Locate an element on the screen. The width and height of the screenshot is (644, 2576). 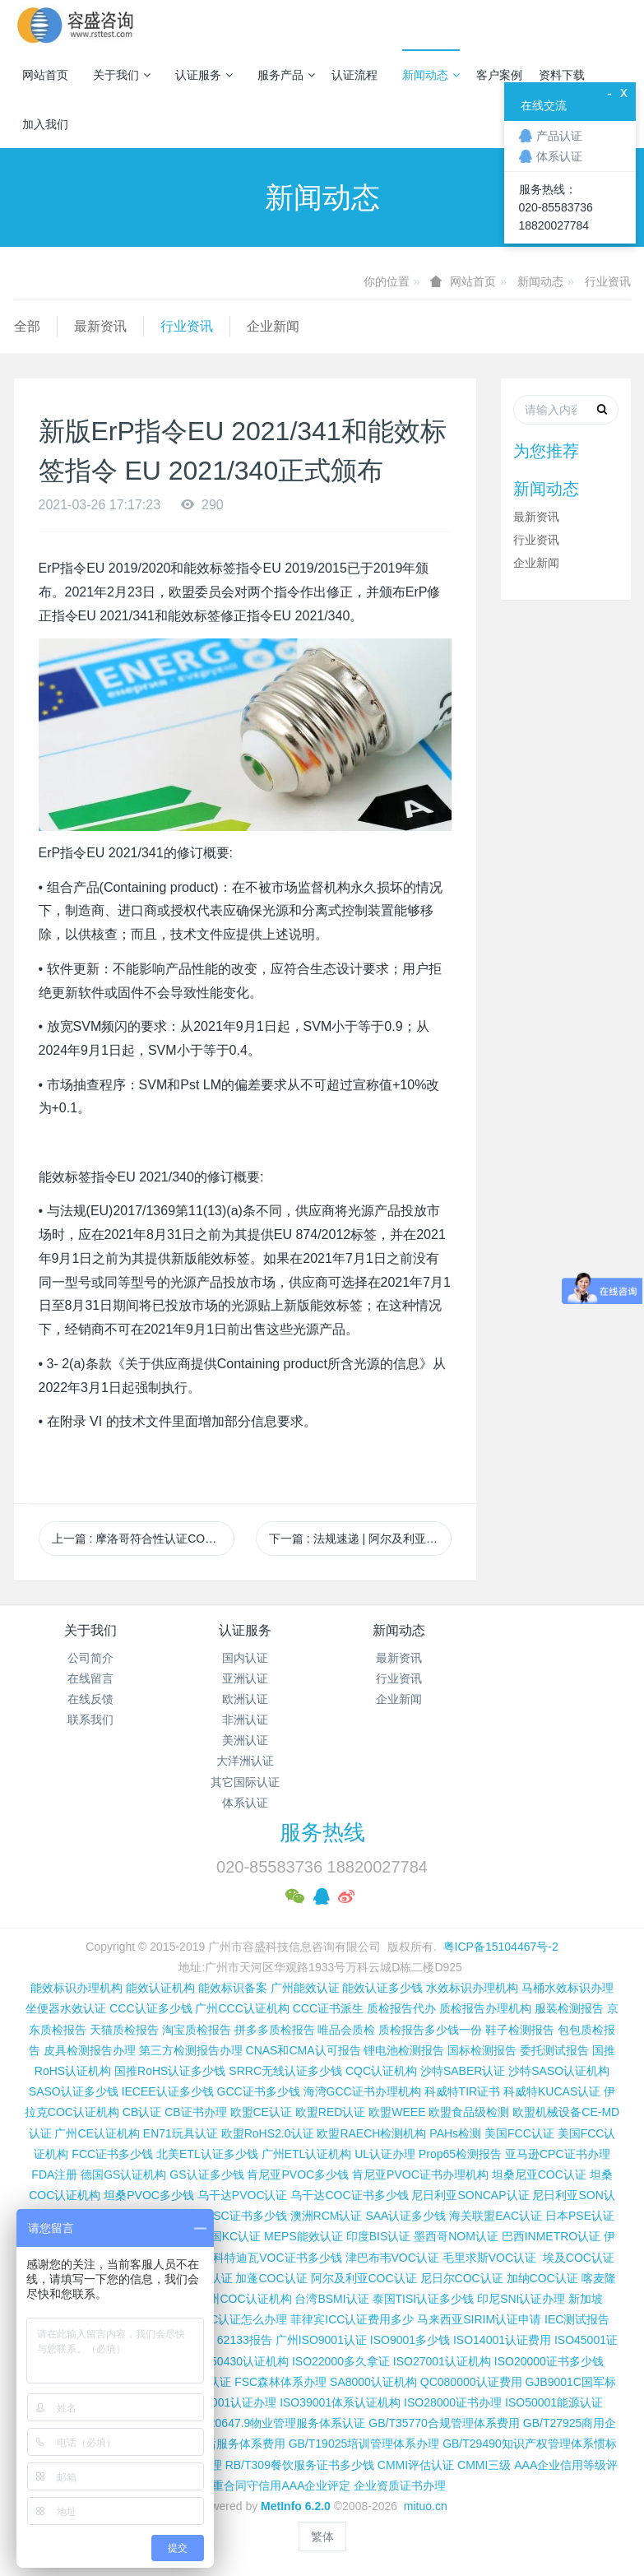
能效标识备案 is located at coordinates (232, 1987).